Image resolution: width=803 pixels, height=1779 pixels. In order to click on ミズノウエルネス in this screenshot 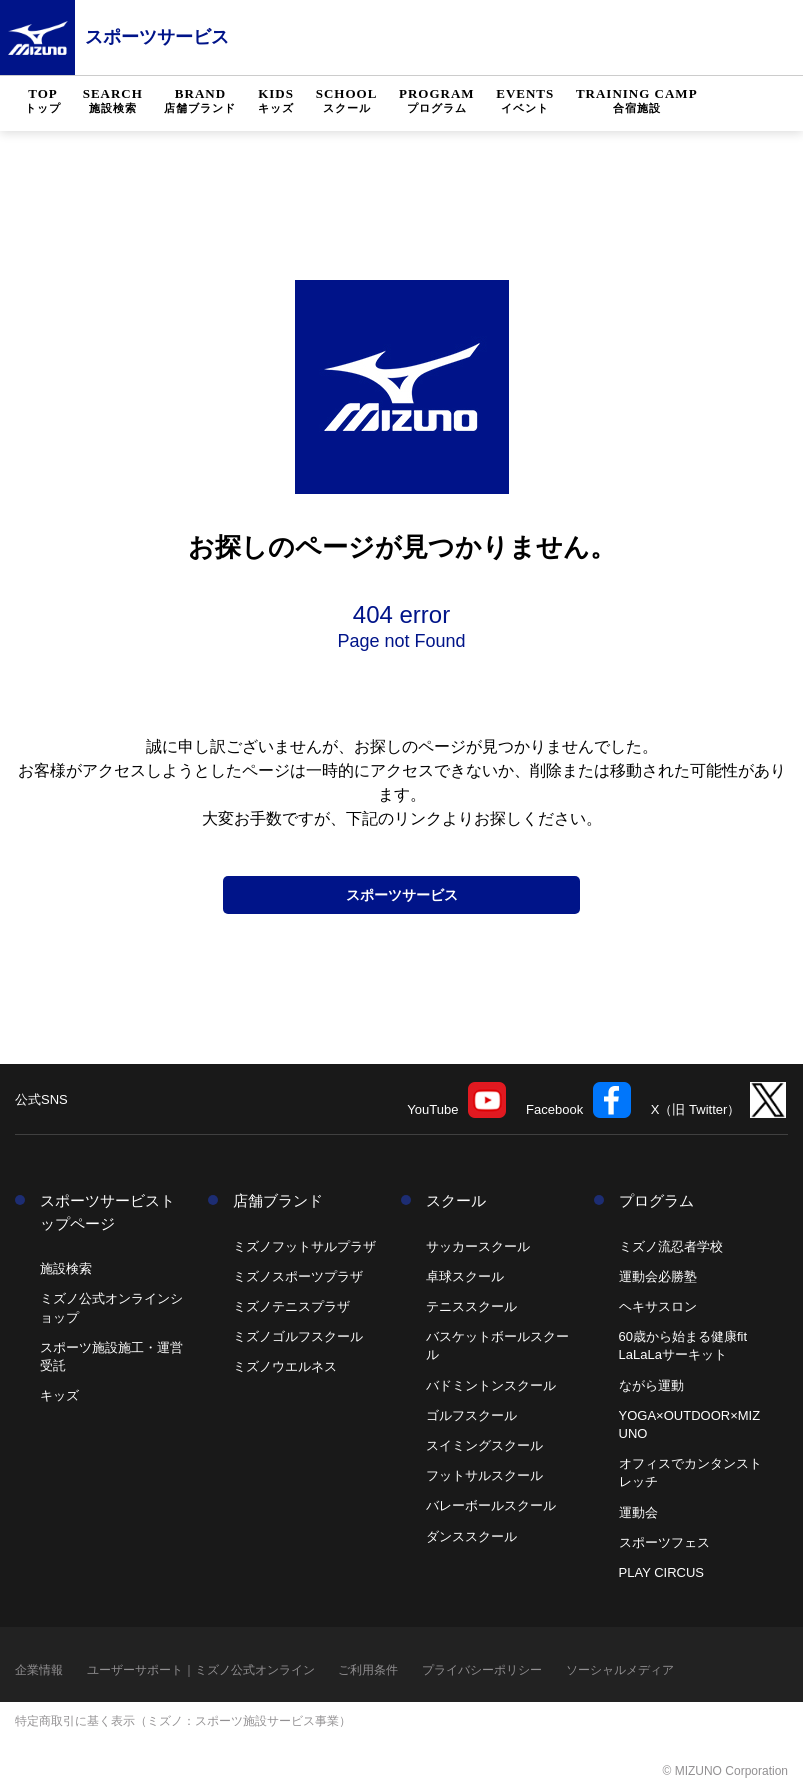, I will do `click(285, 1366)`.